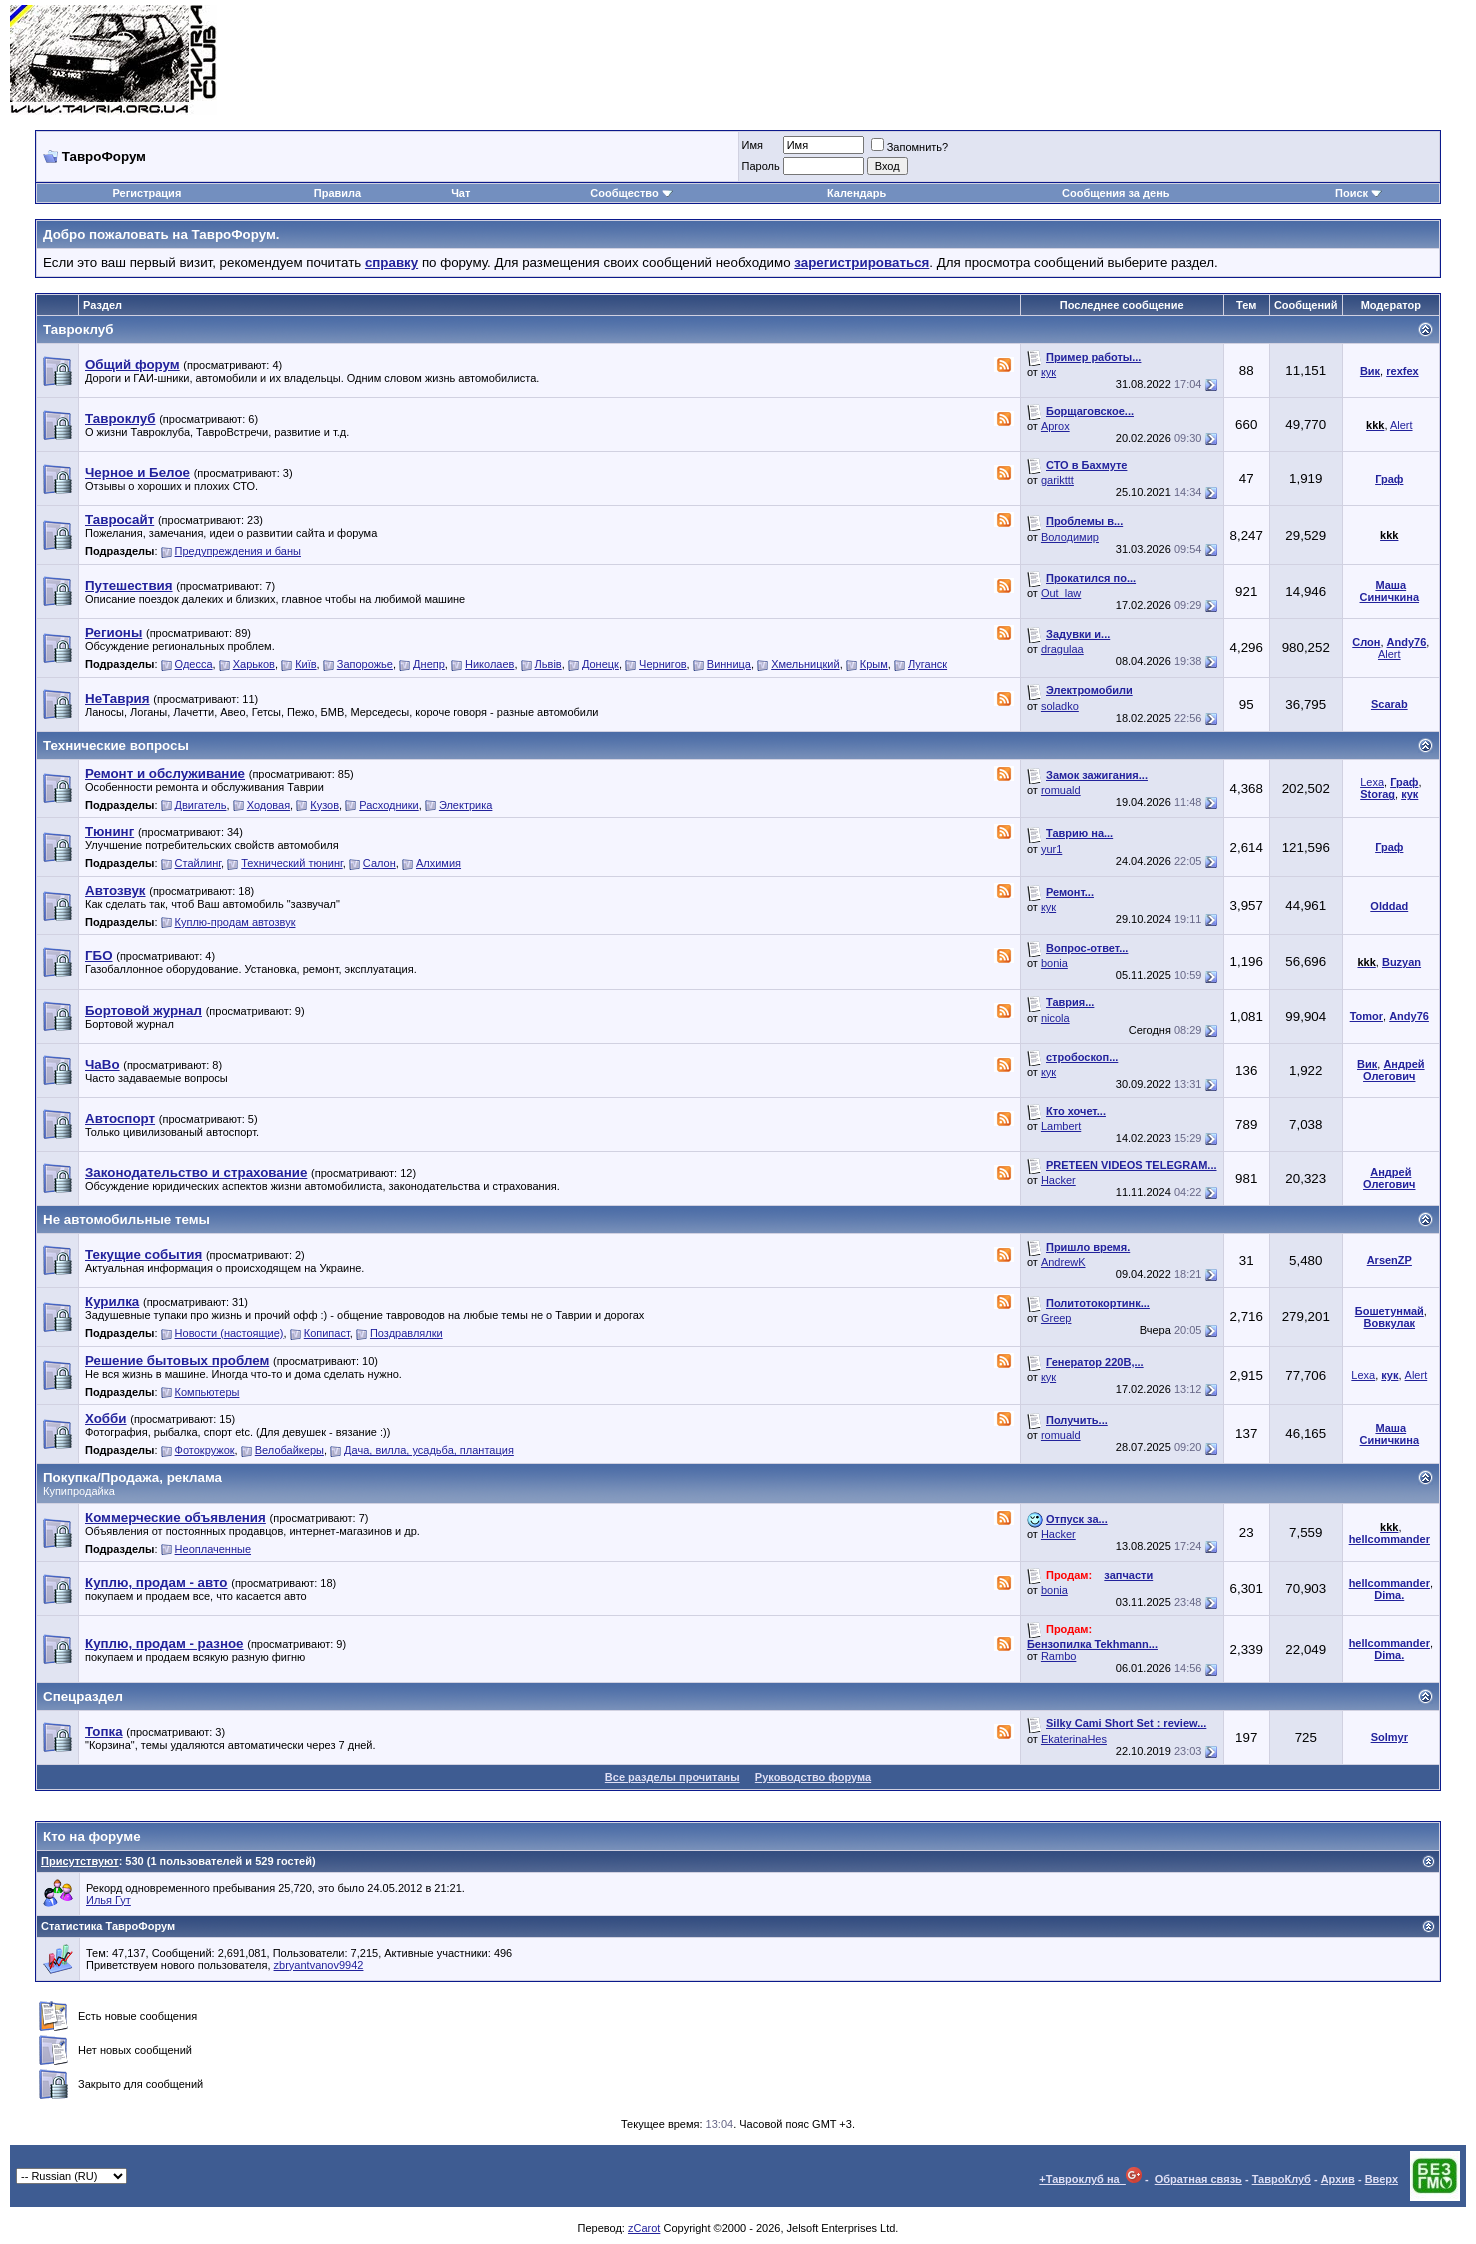  Describe the element at coordinates (1070, 537) in the screenshot. I see `Володимир` at that location.